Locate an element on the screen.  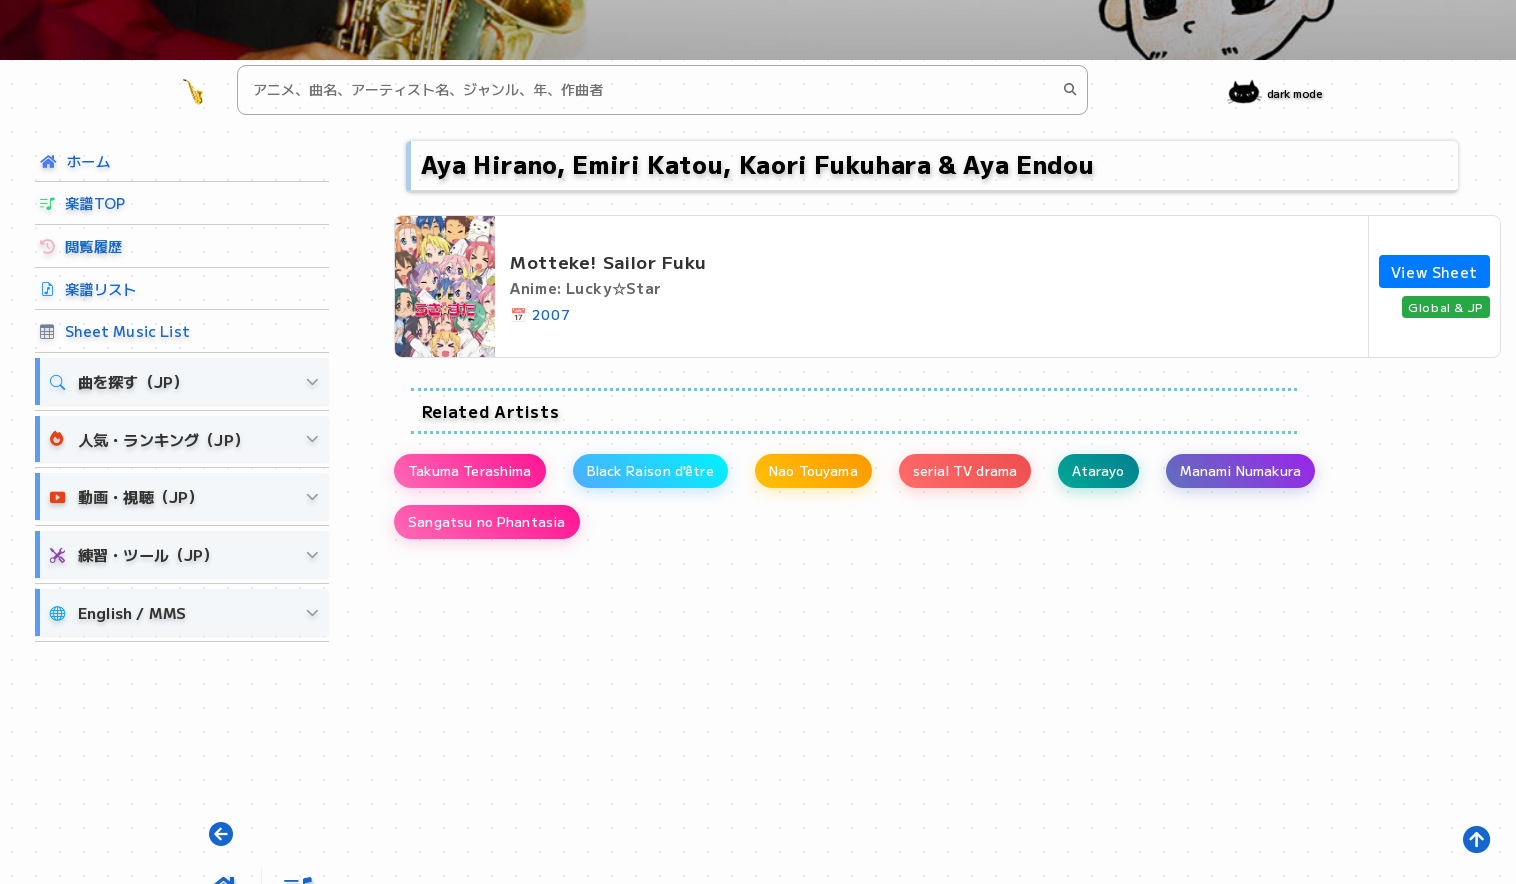
Black Raison d'être is located at coordinates (680, 474).